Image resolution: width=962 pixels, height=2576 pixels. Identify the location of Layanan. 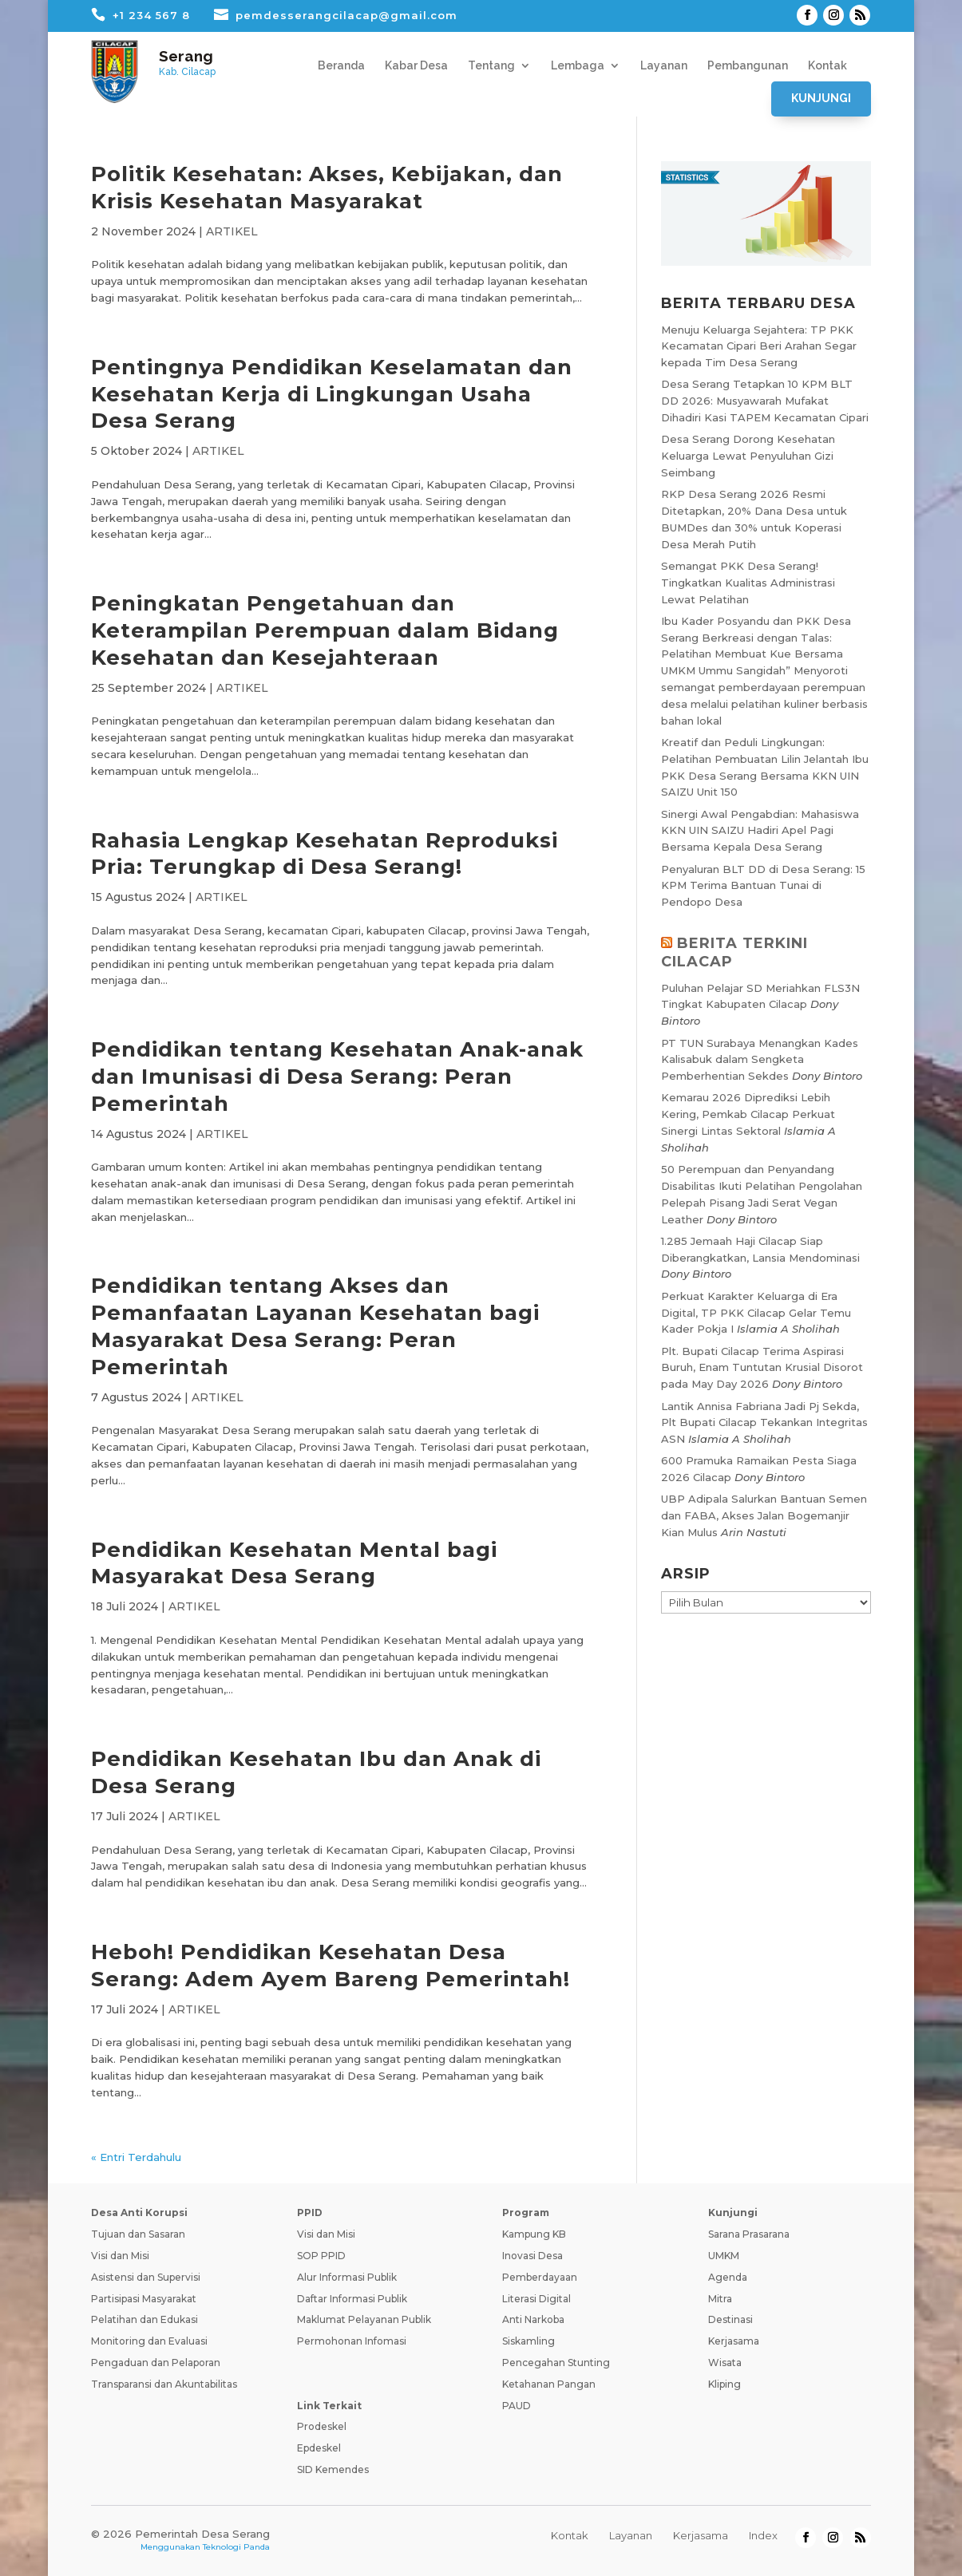
(663, 66).